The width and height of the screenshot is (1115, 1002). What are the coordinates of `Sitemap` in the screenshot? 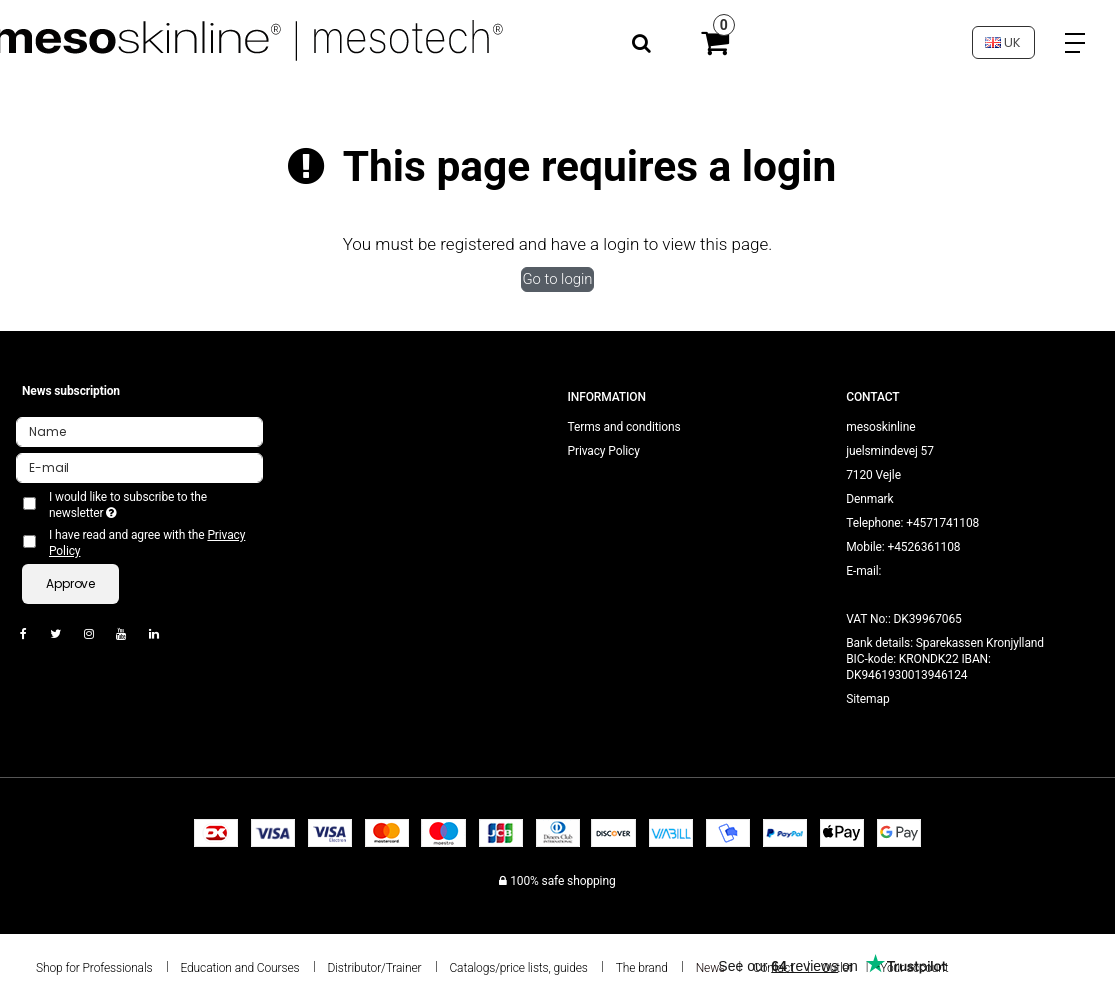 It's located at (867, 699).